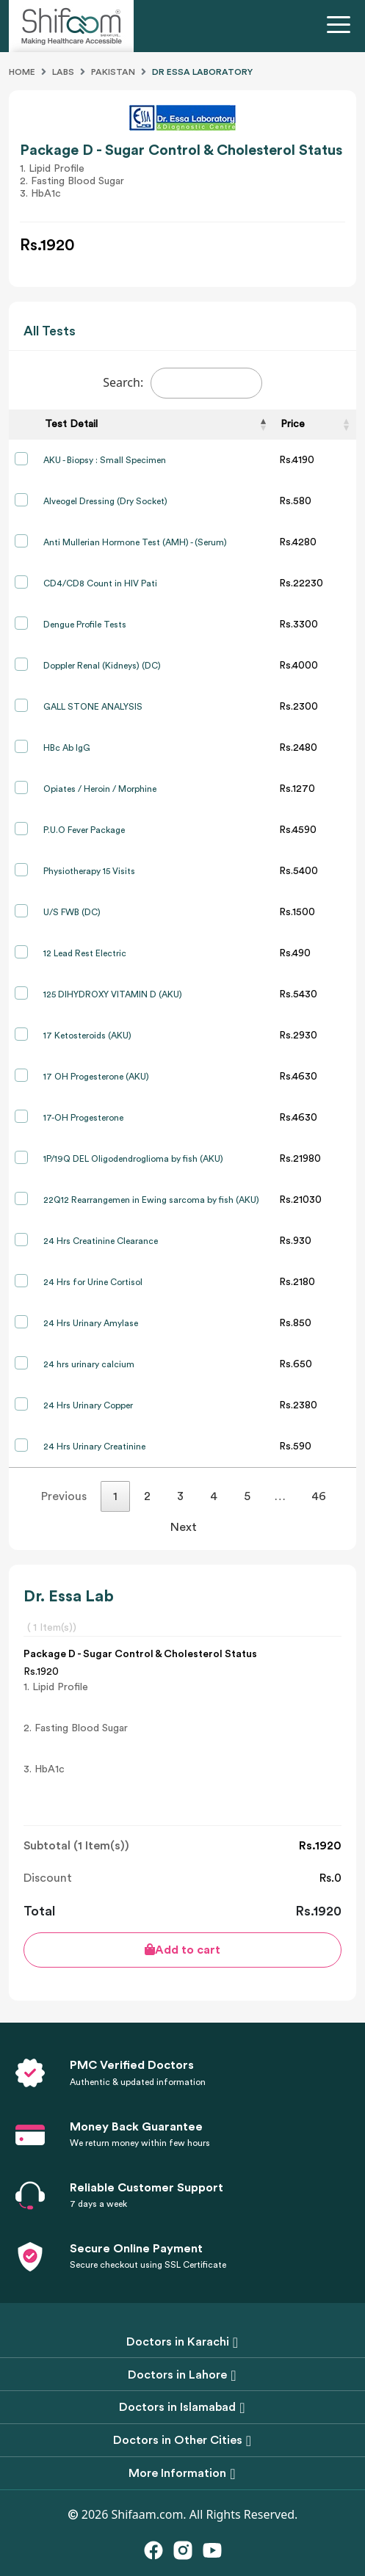 This screenshot has width=365, height=2576. Describe the element at coordinates (183, 1527) in the screenshot. I see `Next` at that location.